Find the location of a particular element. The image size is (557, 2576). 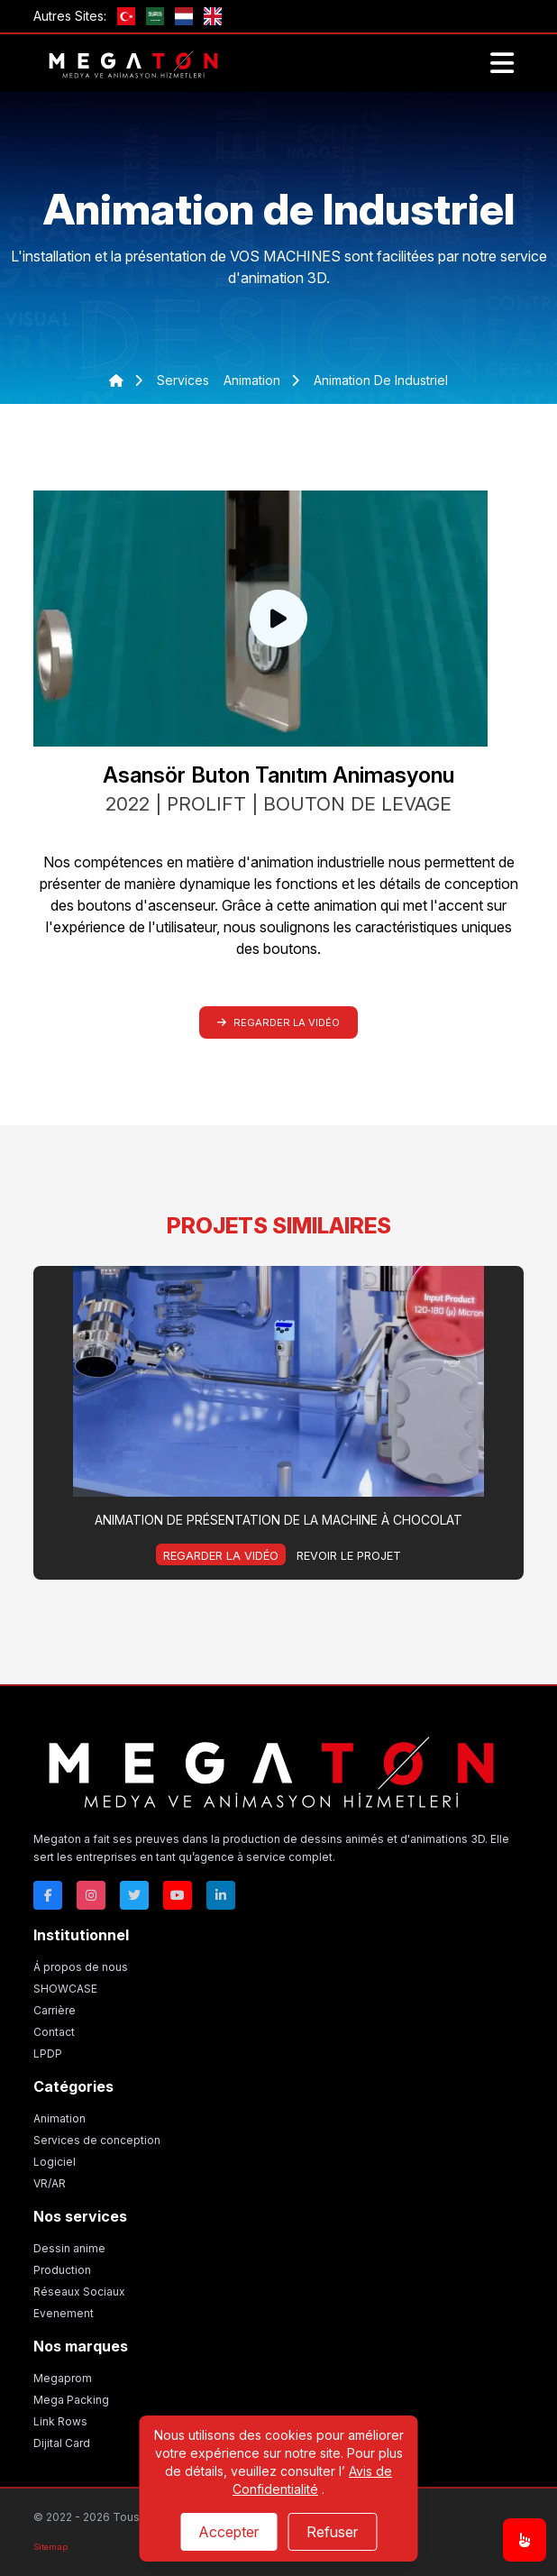

Evenement is located at coordinates (63, 2313).